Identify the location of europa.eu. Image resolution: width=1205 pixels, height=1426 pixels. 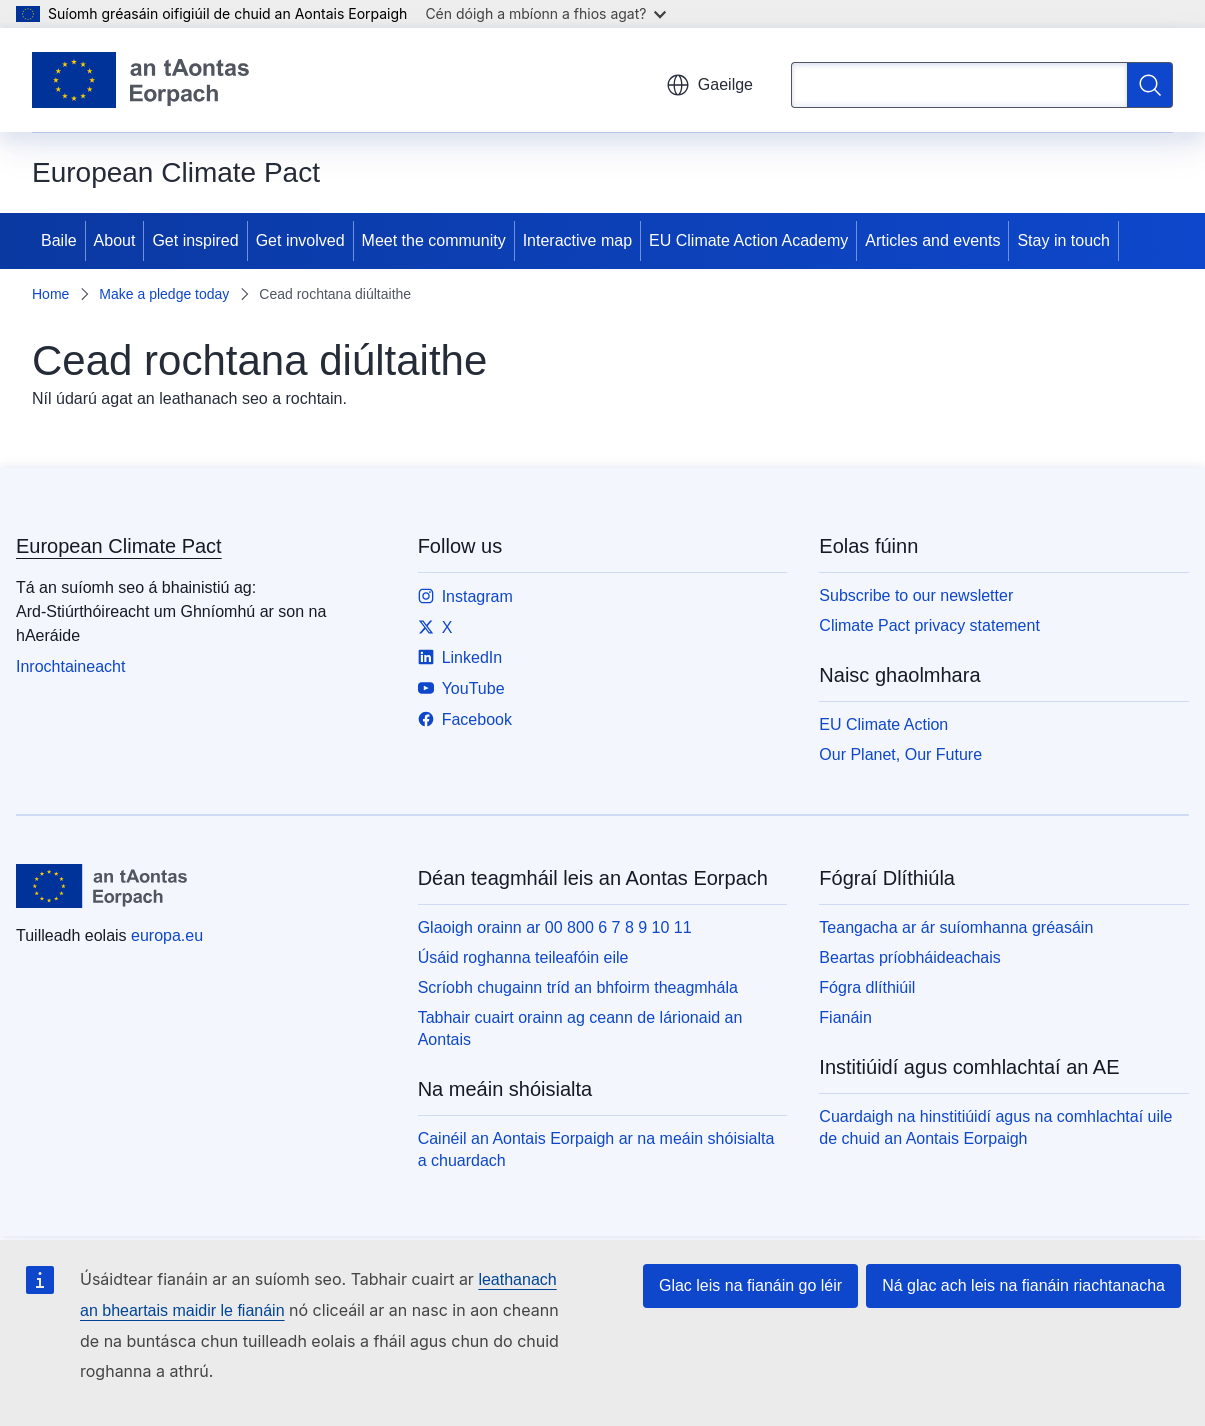
(167, 935).